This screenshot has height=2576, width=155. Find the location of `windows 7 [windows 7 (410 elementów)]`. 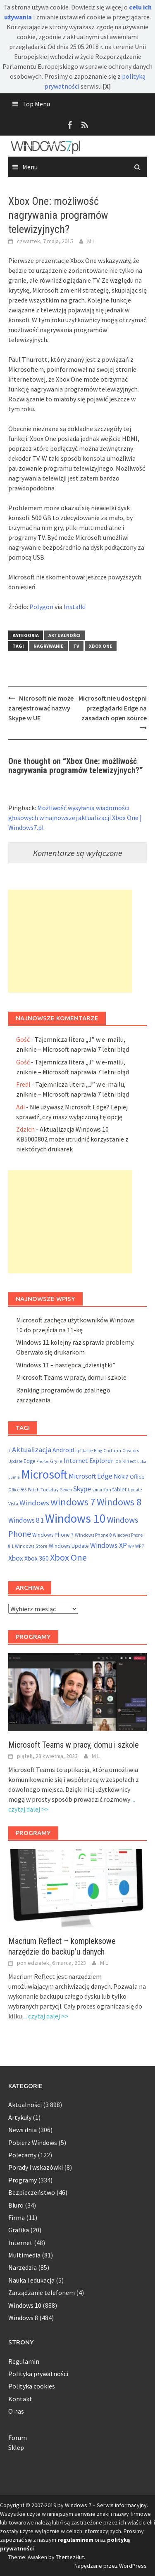

windows 7 [windows 7 (410 elementów)] is located at coordinates (72, 1501).